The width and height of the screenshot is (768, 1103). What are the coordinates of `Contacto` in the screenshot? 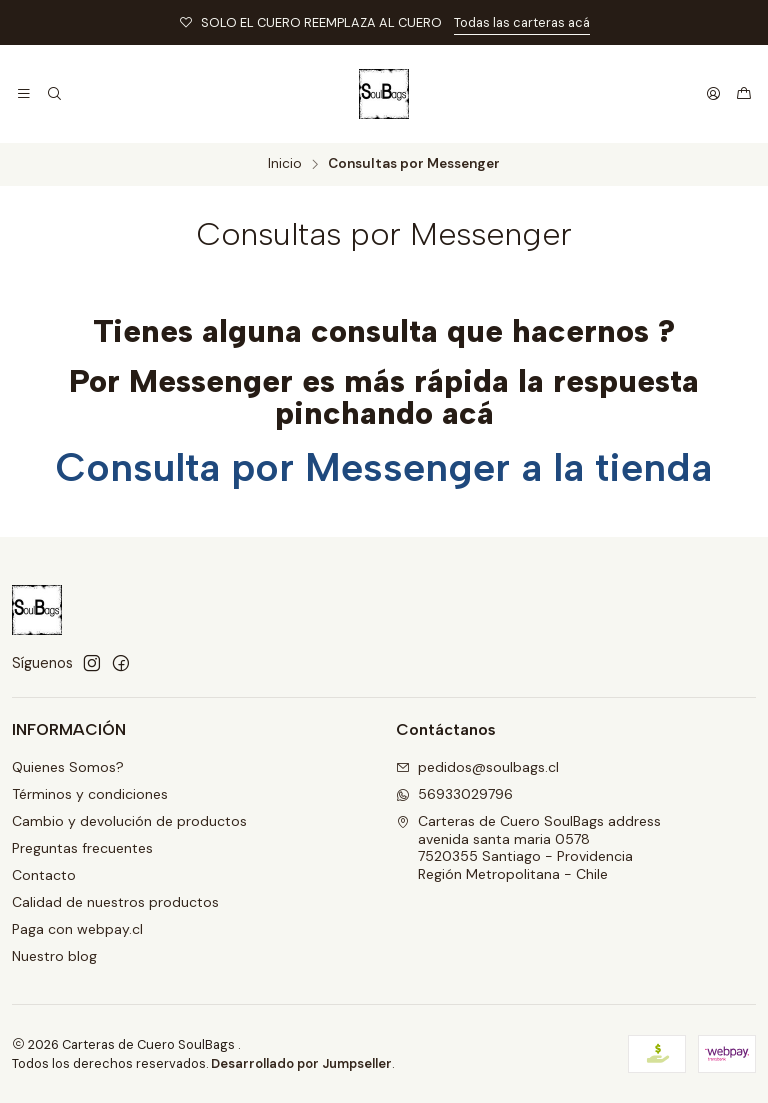 It's located at (44, 875).